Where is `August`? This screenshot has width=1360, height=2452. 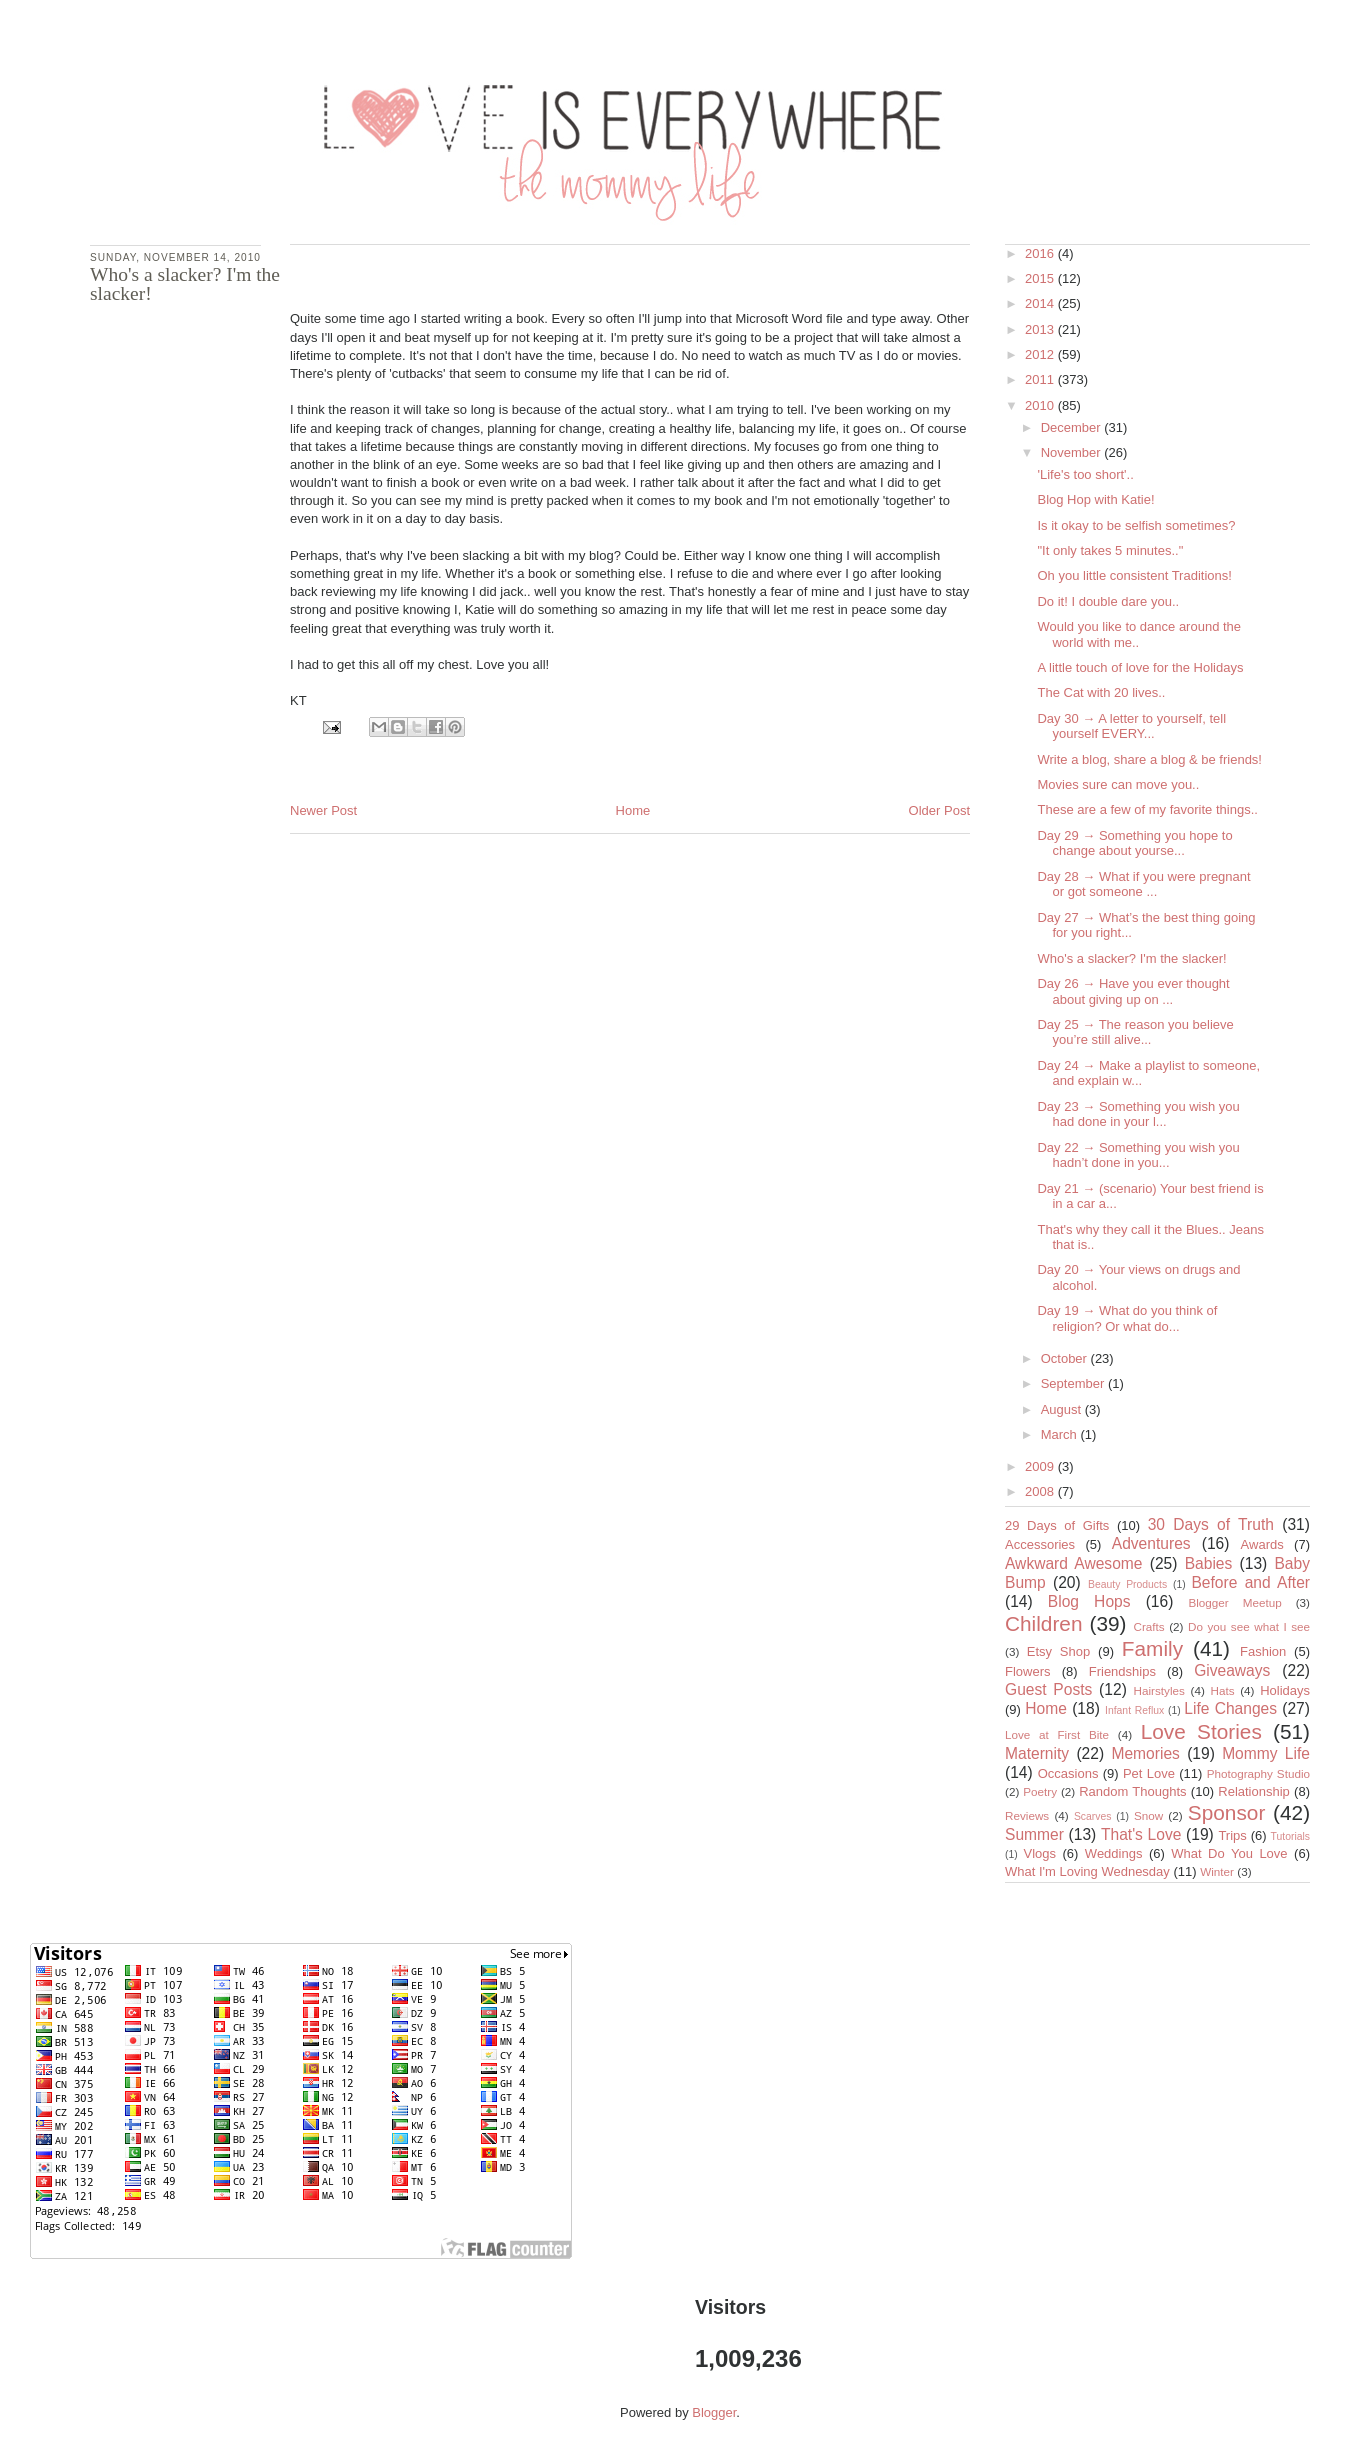 August is located at coordinates (1063, 1409).